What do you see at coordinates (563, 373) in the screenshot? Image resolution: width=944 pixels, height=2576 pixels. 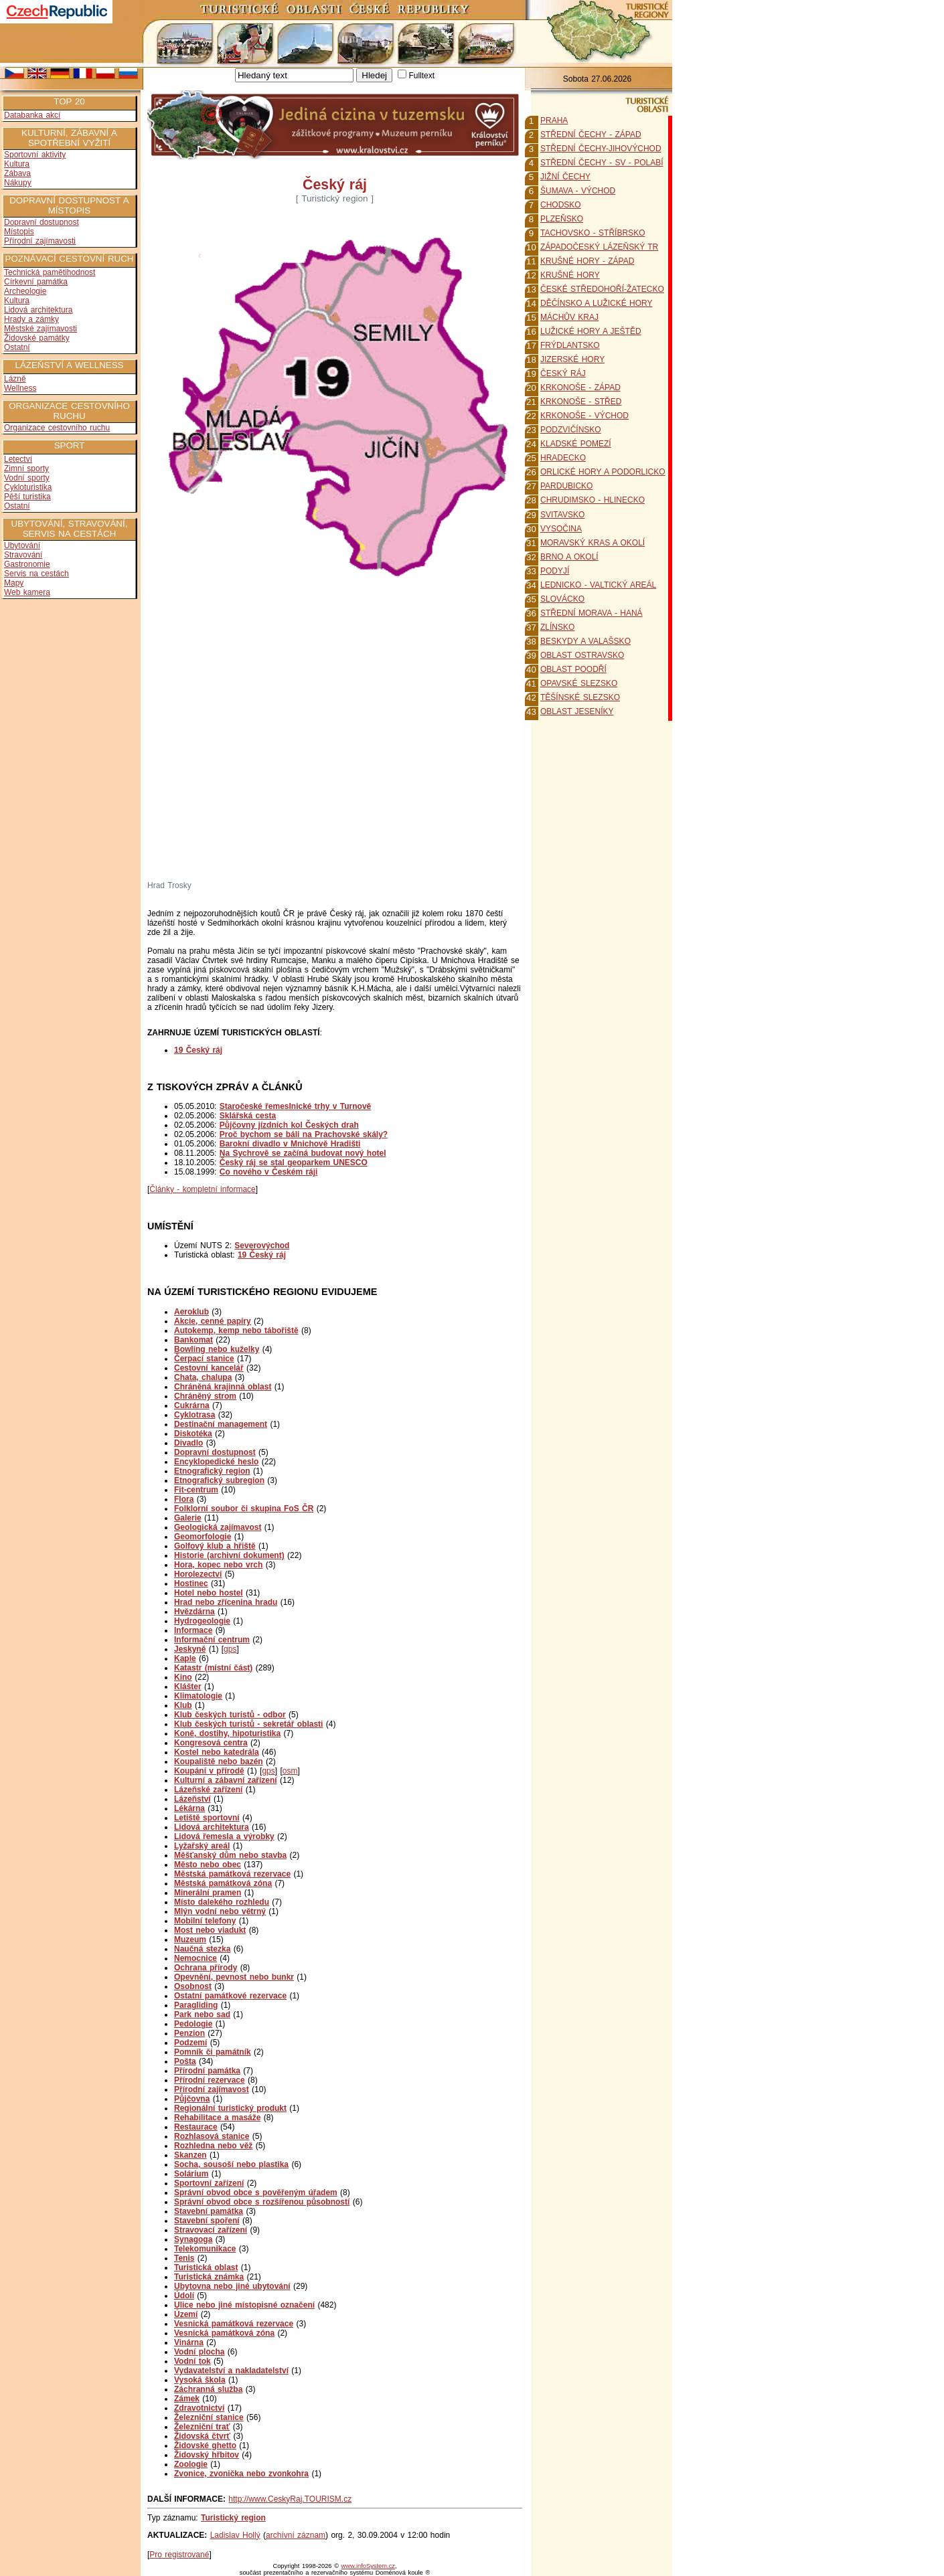 I see `ČESKÝ RÁJ` at bounding box center [563, 373].